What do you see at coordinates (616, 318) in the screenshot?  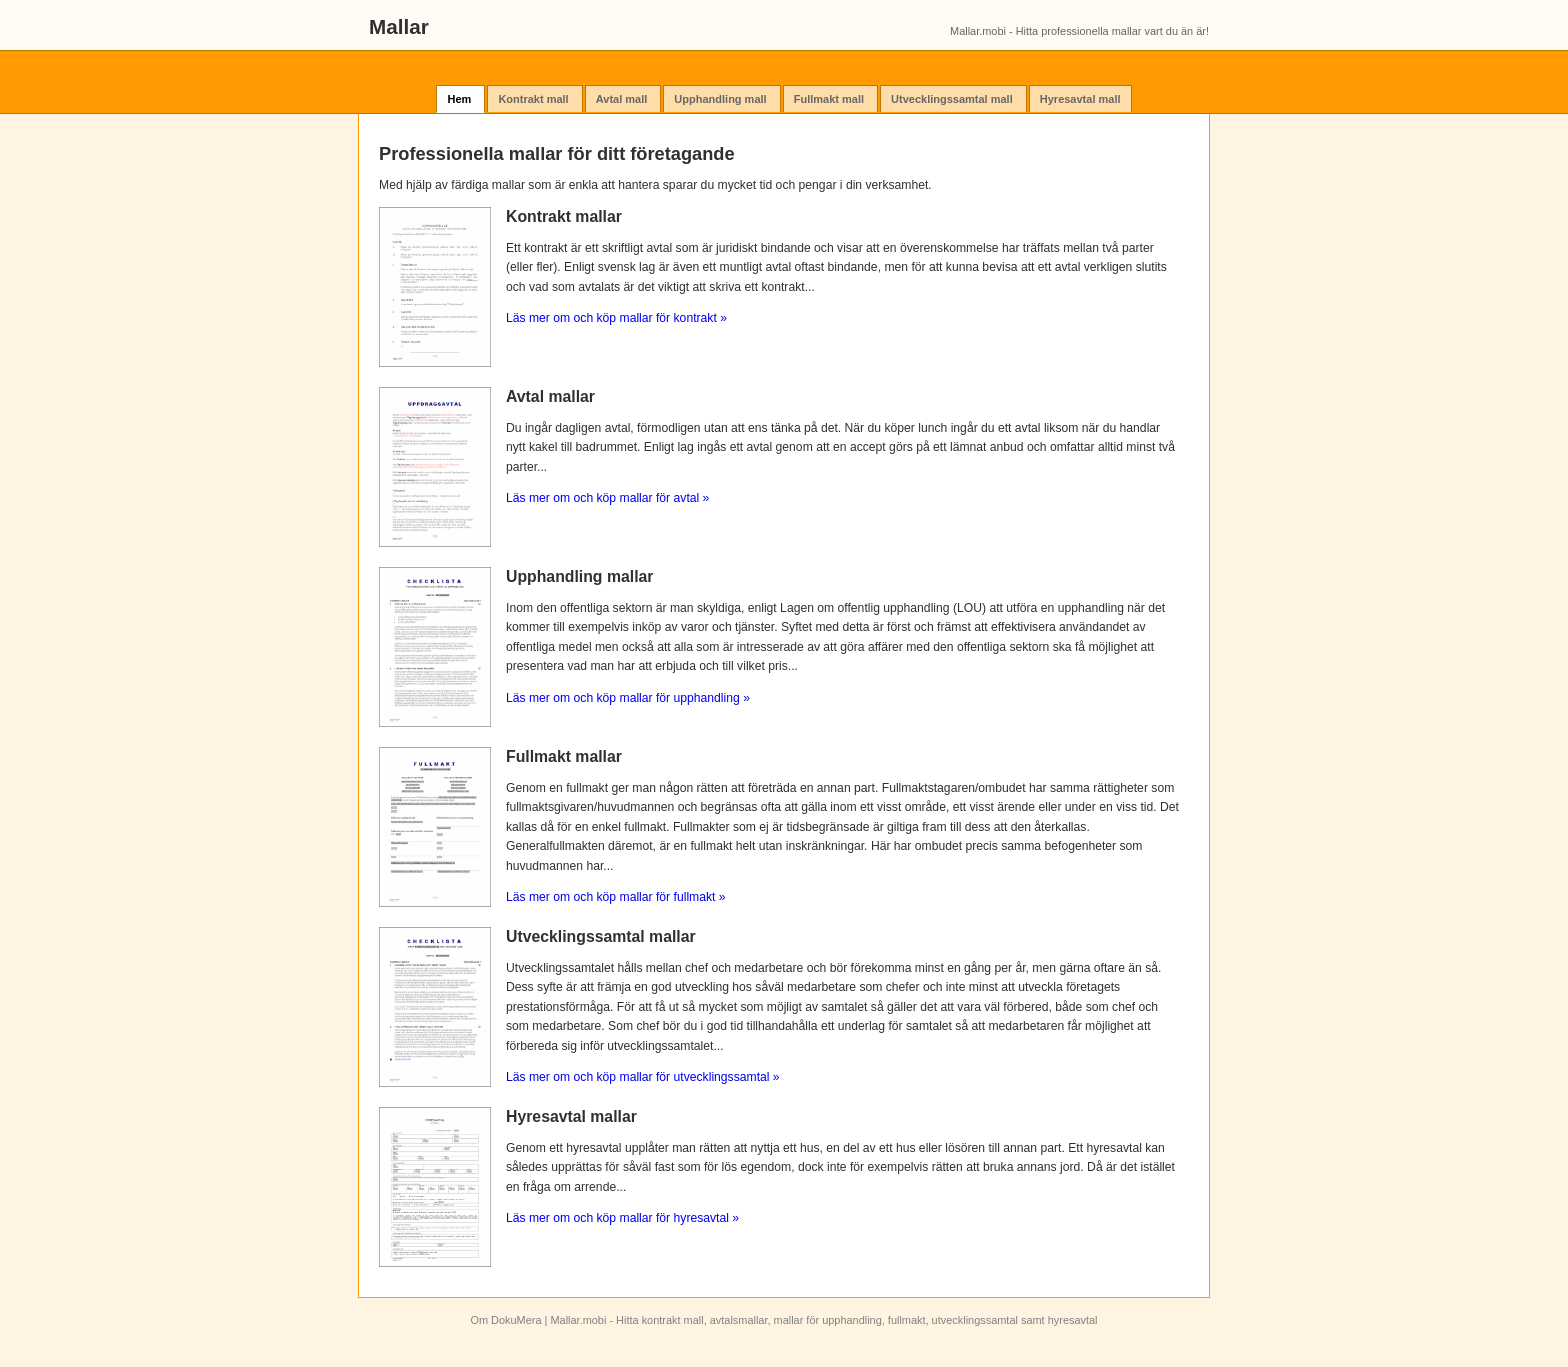 I see `Läs mer om och köp mallar för kontrakt »` at bounding box center [616, 318].